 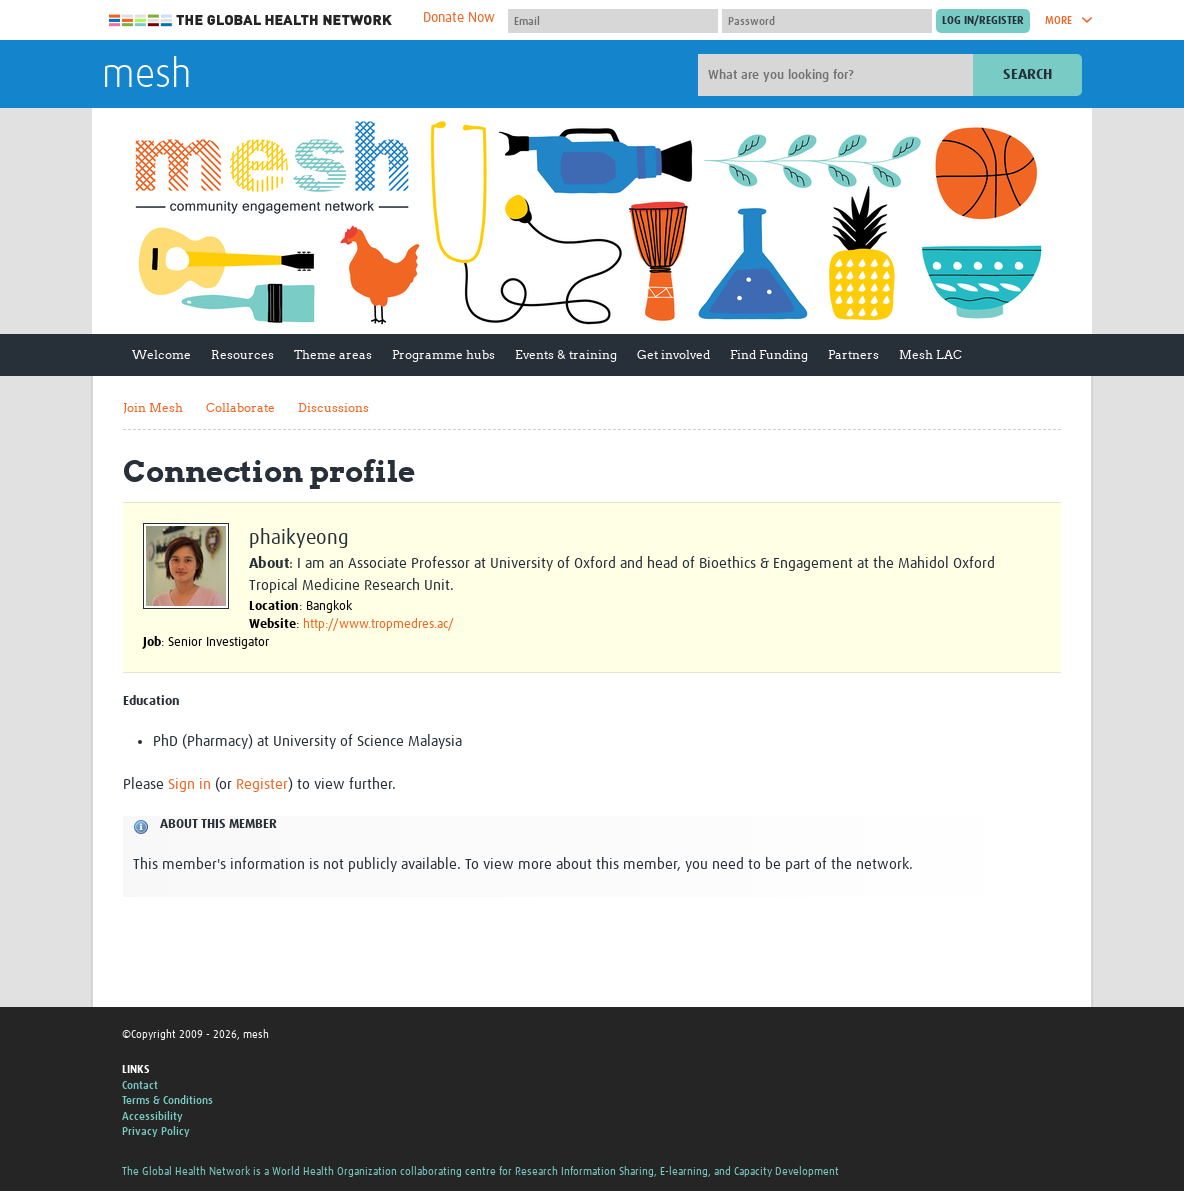 I want to click on Join Mesh, so click(x=153, y=407).